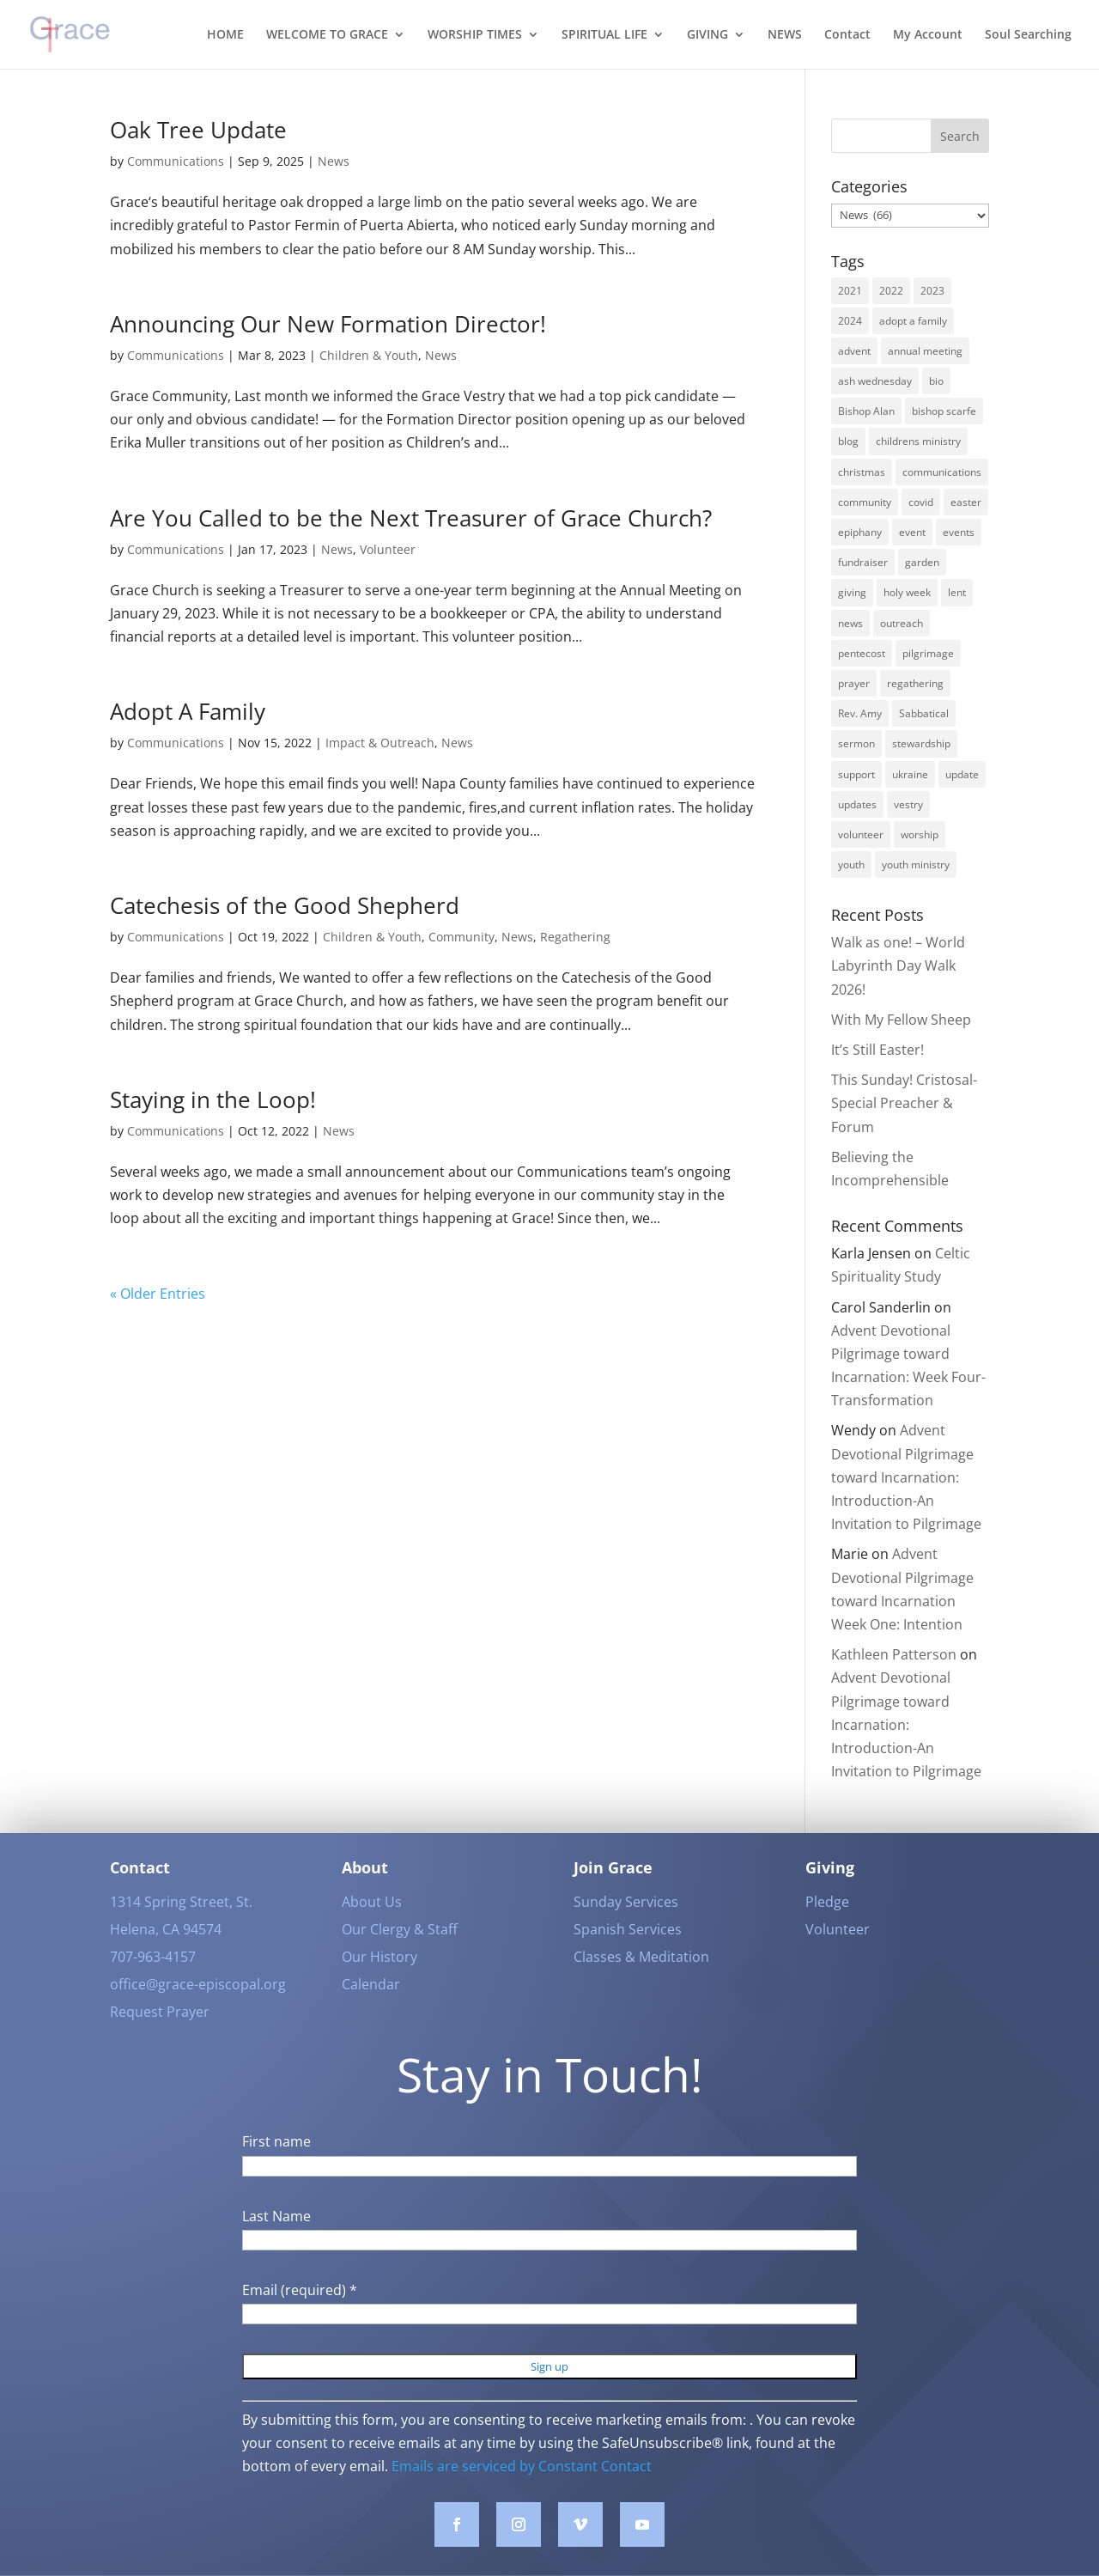  I want to click on 2023 [2023 (12 items)], so click(932, 290).